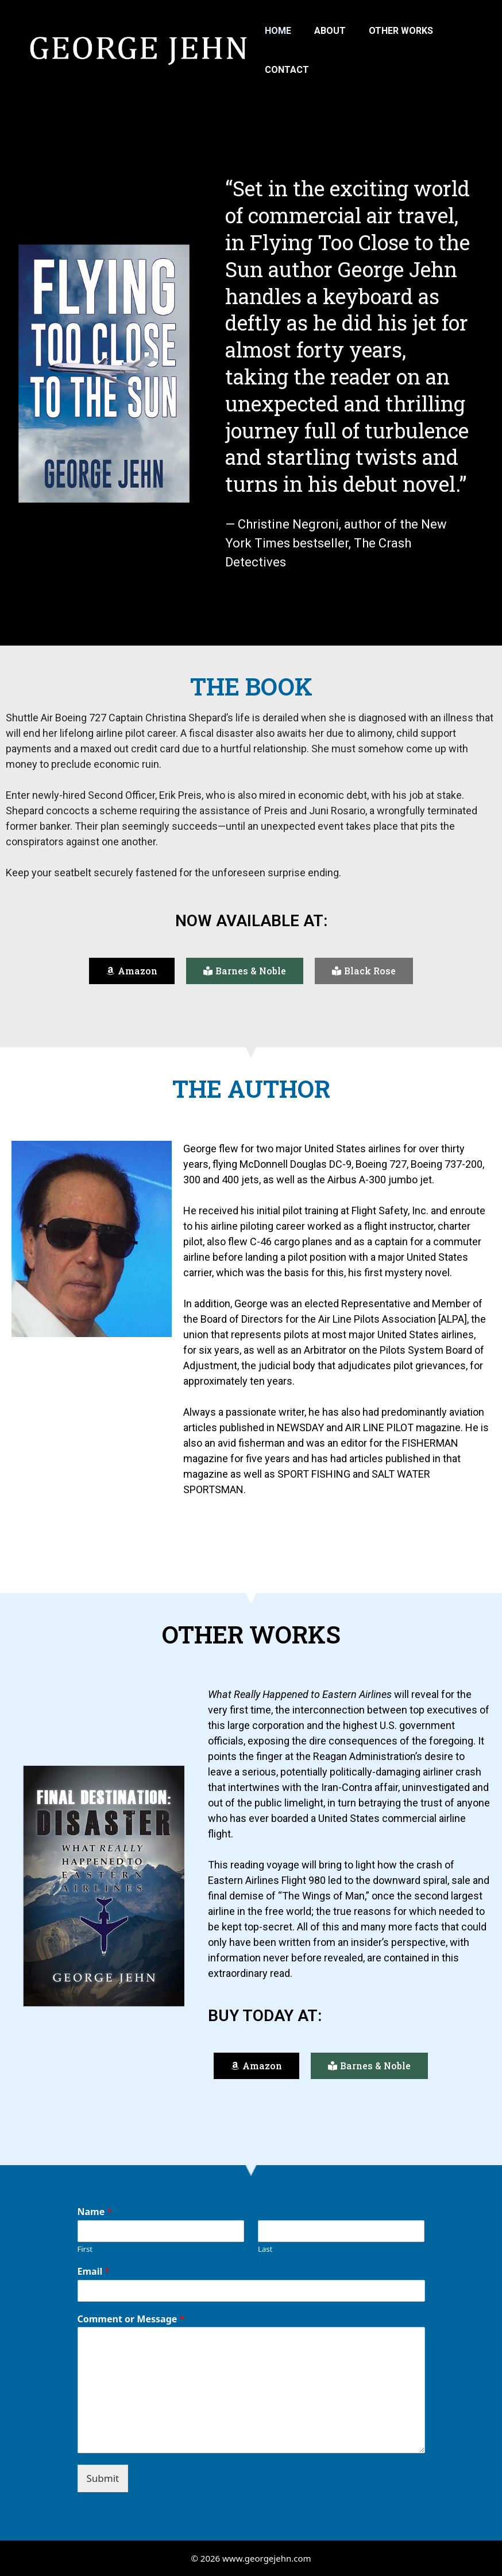  I want to click on About, so click(330, 30).